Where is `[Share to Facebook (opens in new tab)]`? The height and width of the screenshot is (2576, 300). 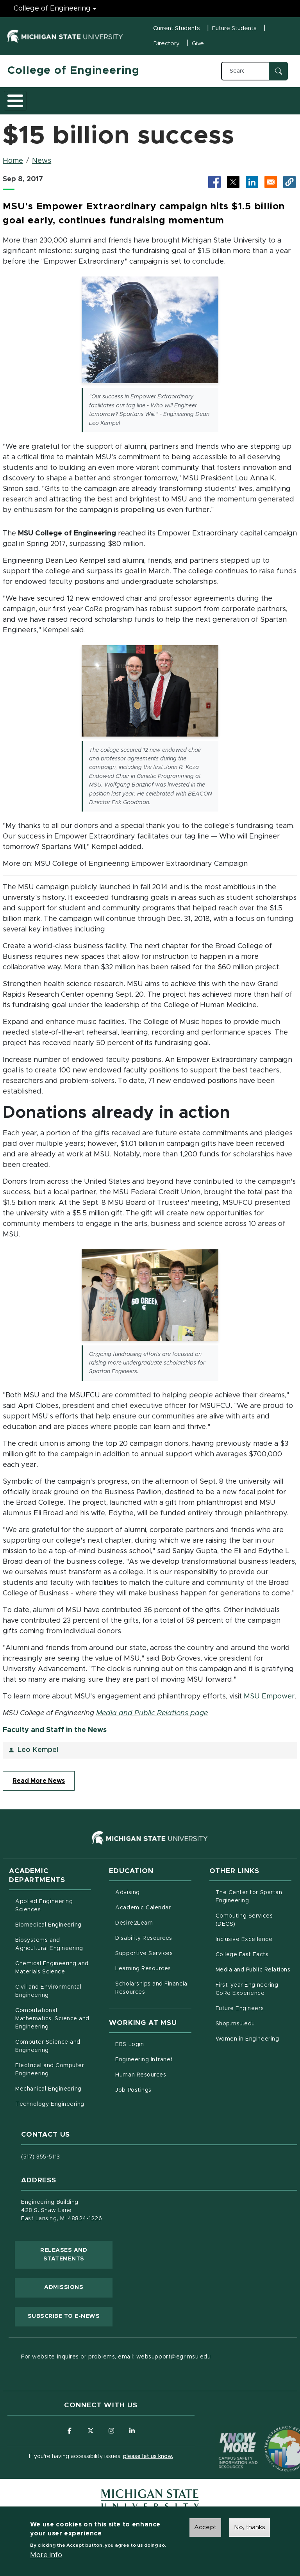 [Share to Facebook (opens in new tab)] is located at coordinates (214, 182).